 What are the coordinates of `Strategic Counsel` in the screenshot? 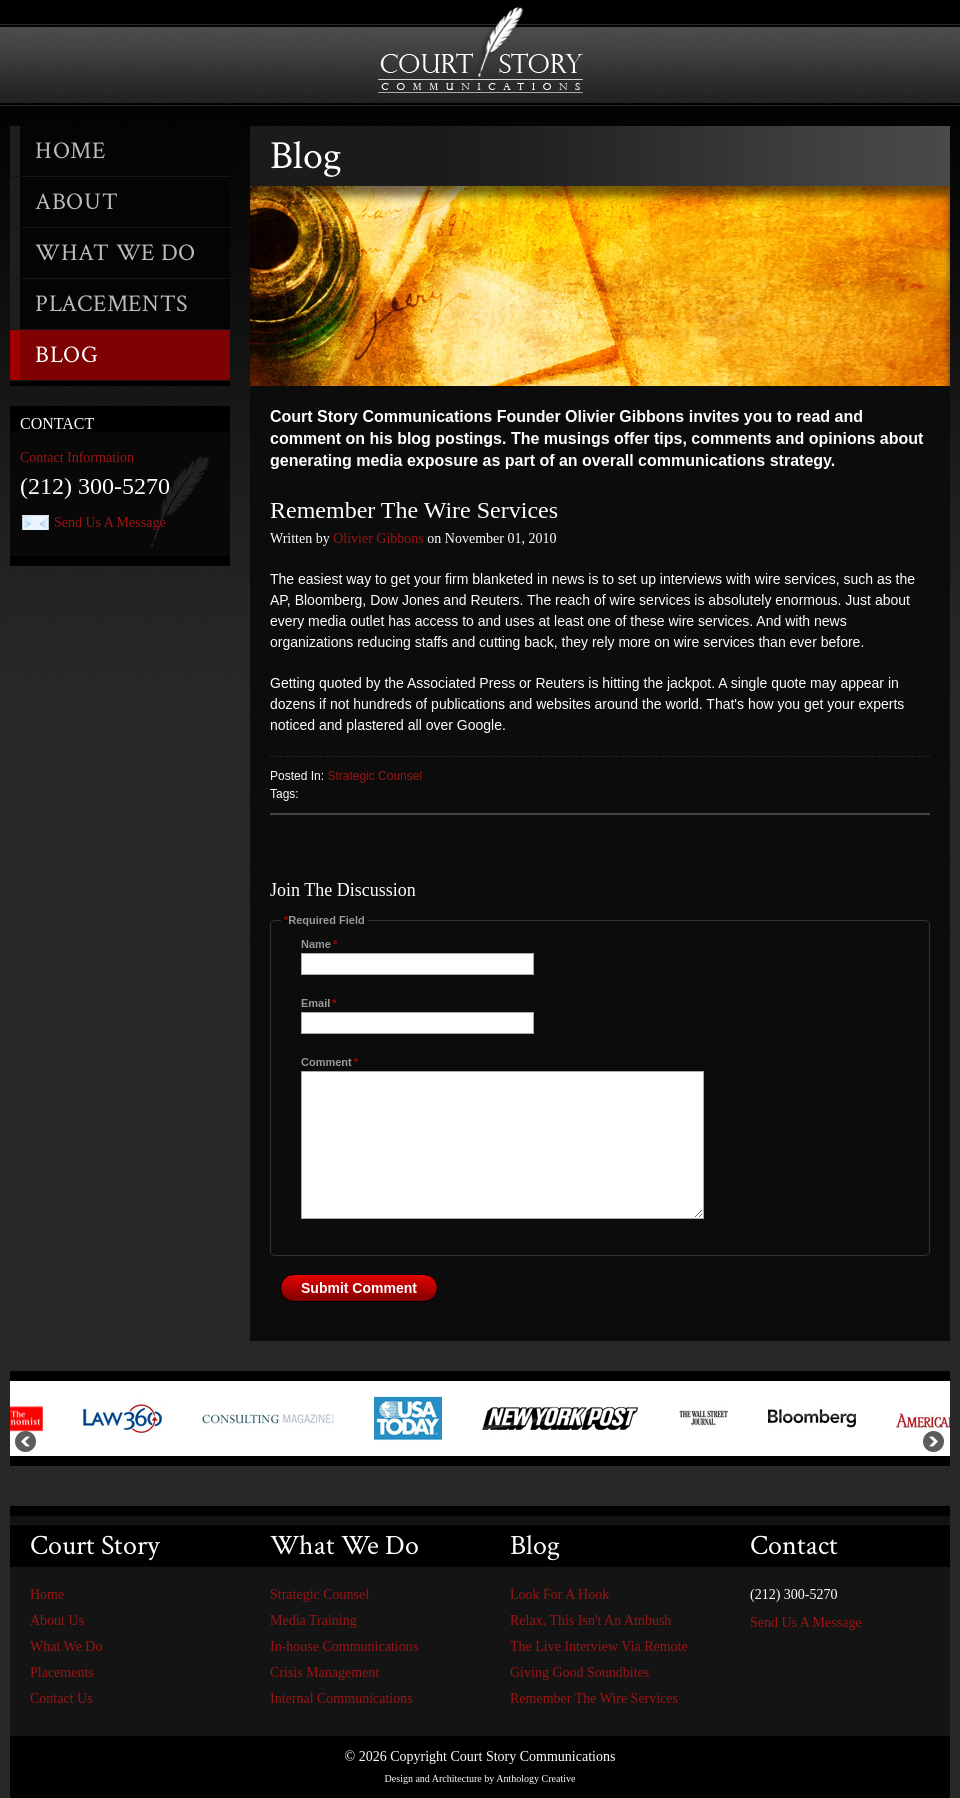 It's located at (374, 776).